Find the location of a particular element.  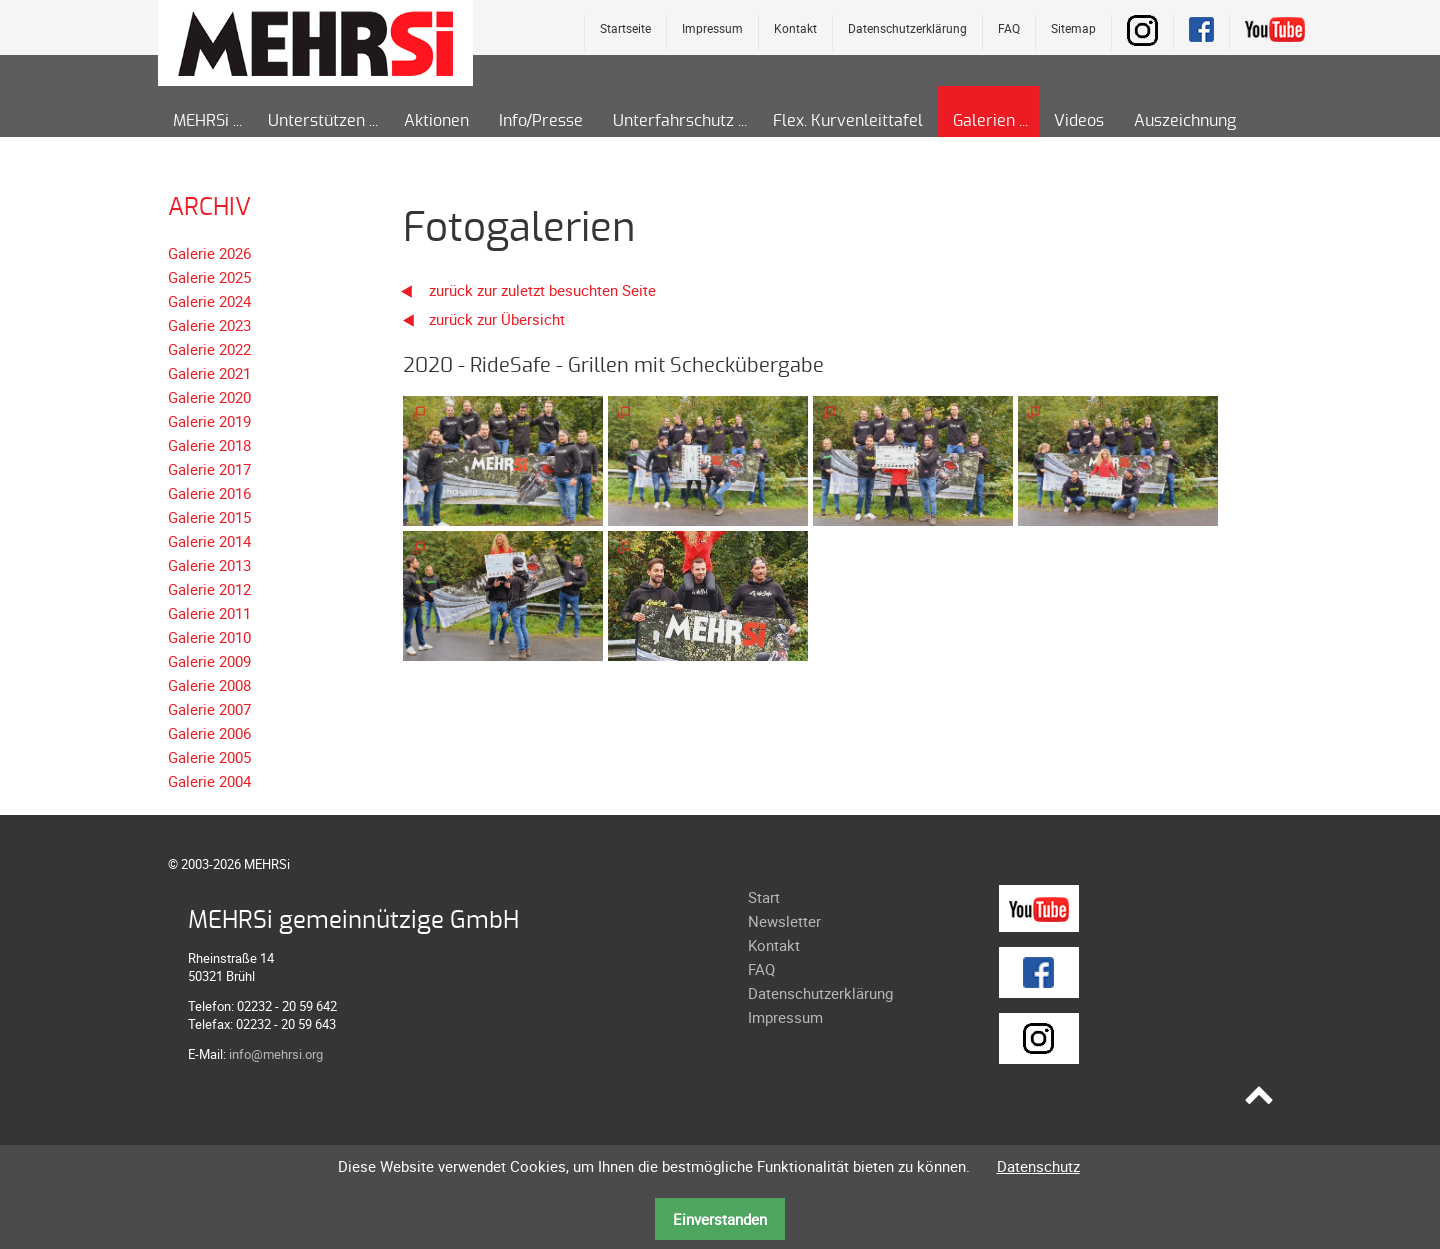

Sitemap is located at coordinates (1073, 28).